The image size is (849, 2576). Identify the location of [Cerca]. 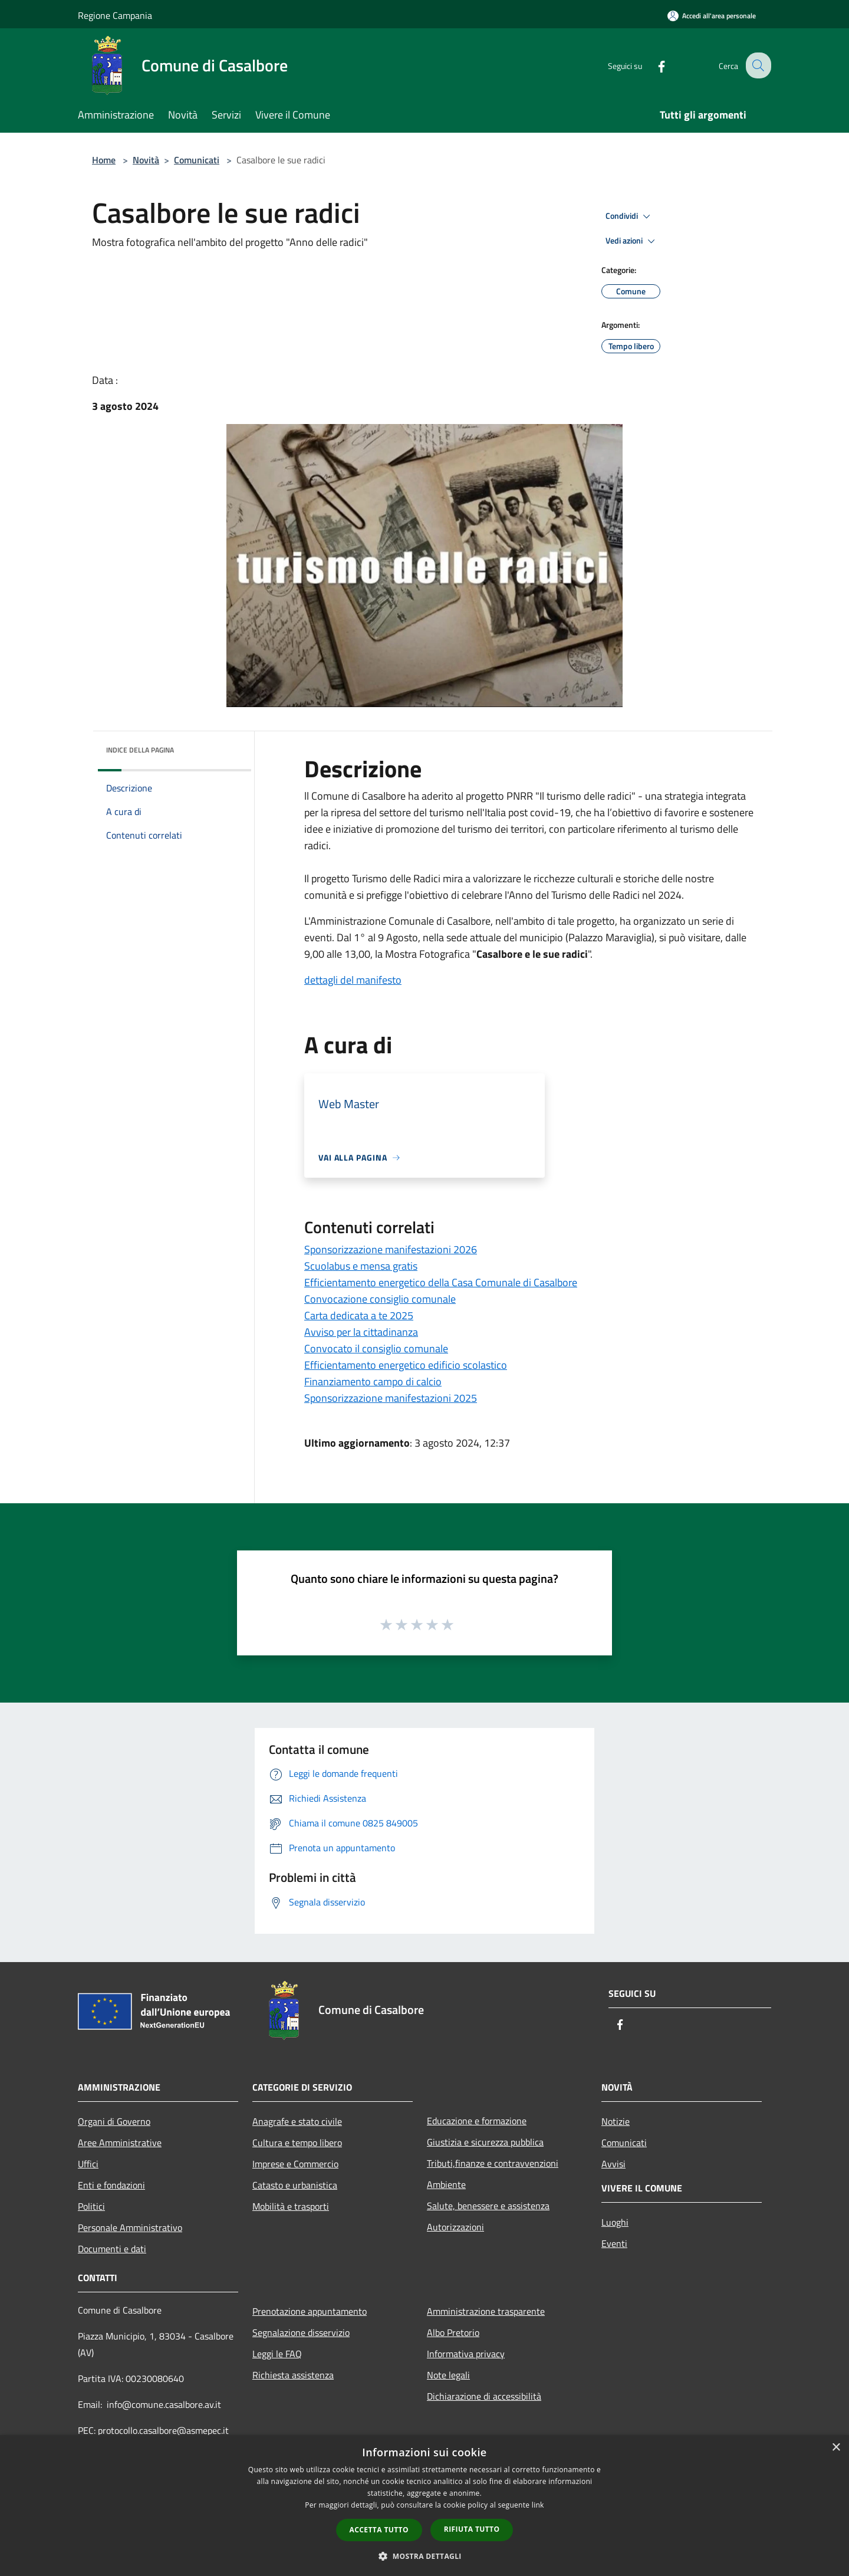
(757, 65).